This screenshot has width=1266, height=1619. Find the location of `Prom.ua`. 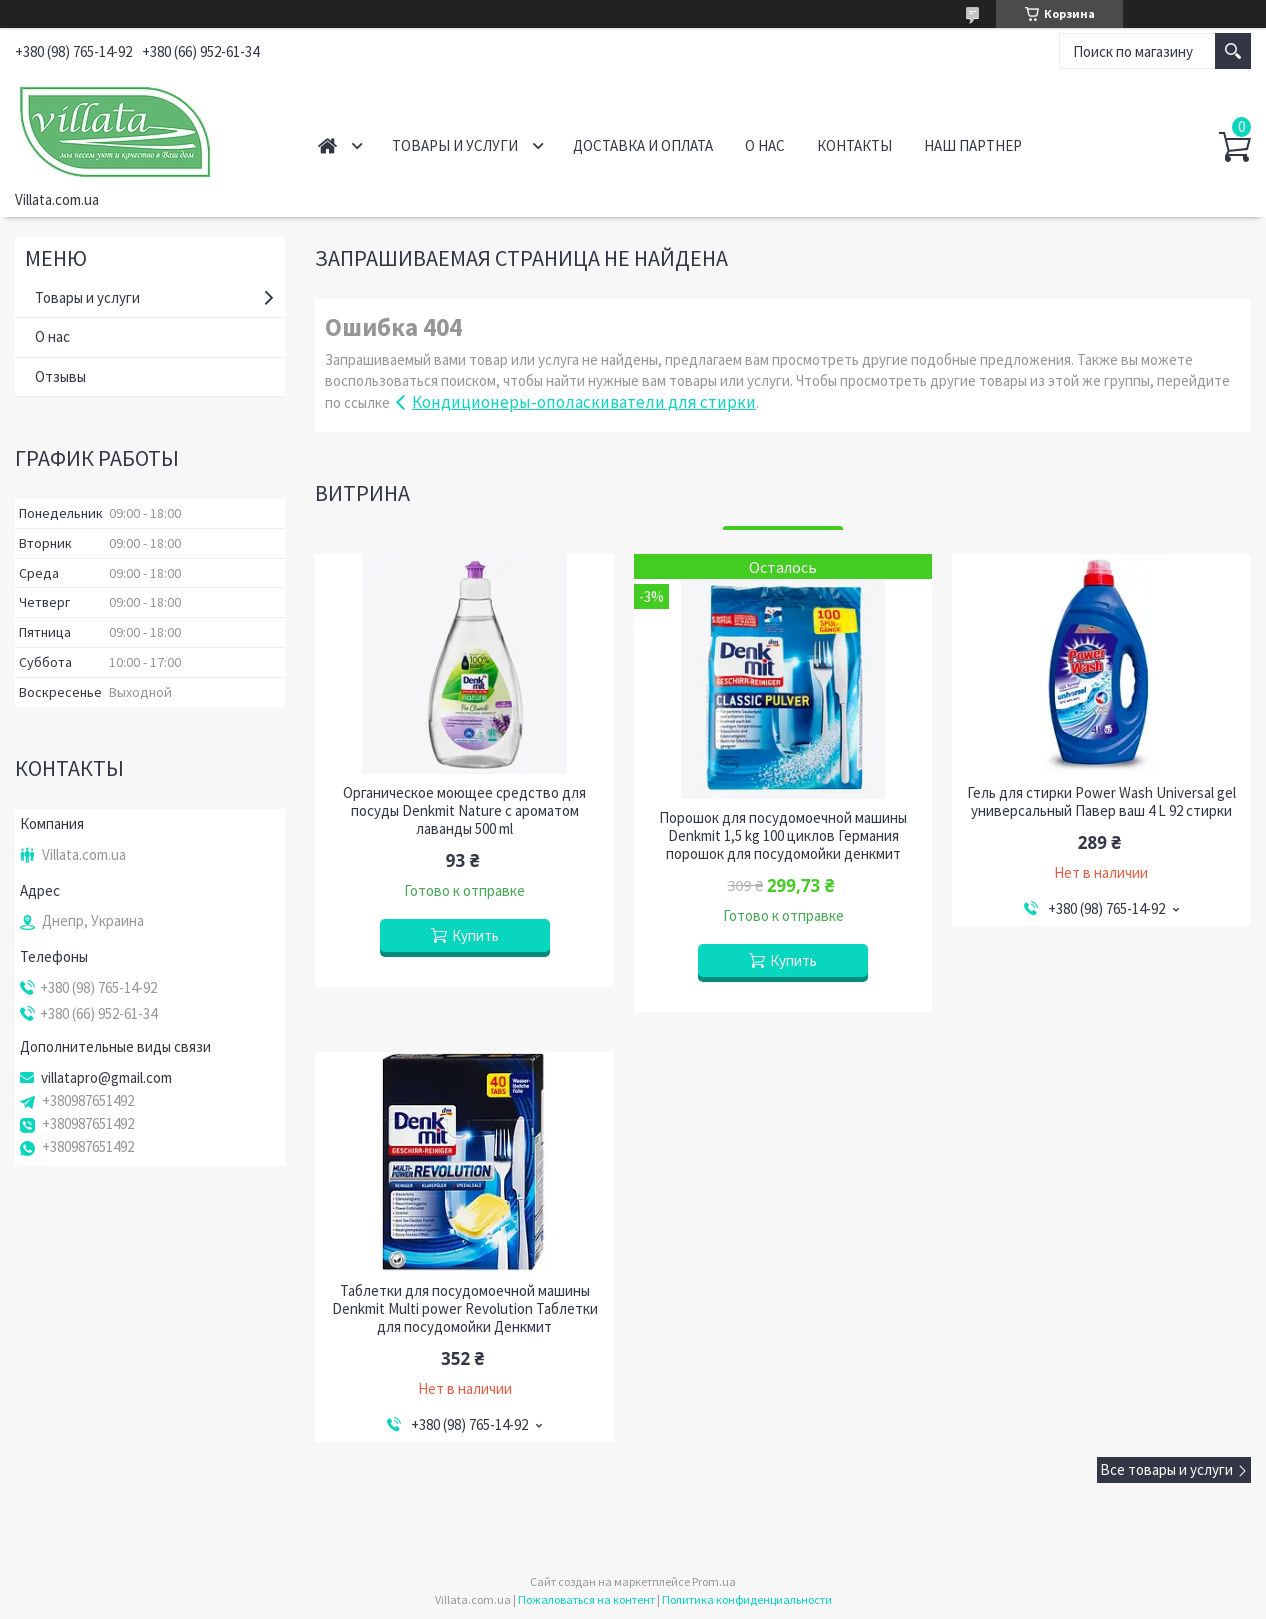

Prom.ua is located at coordinates (714, 1581).